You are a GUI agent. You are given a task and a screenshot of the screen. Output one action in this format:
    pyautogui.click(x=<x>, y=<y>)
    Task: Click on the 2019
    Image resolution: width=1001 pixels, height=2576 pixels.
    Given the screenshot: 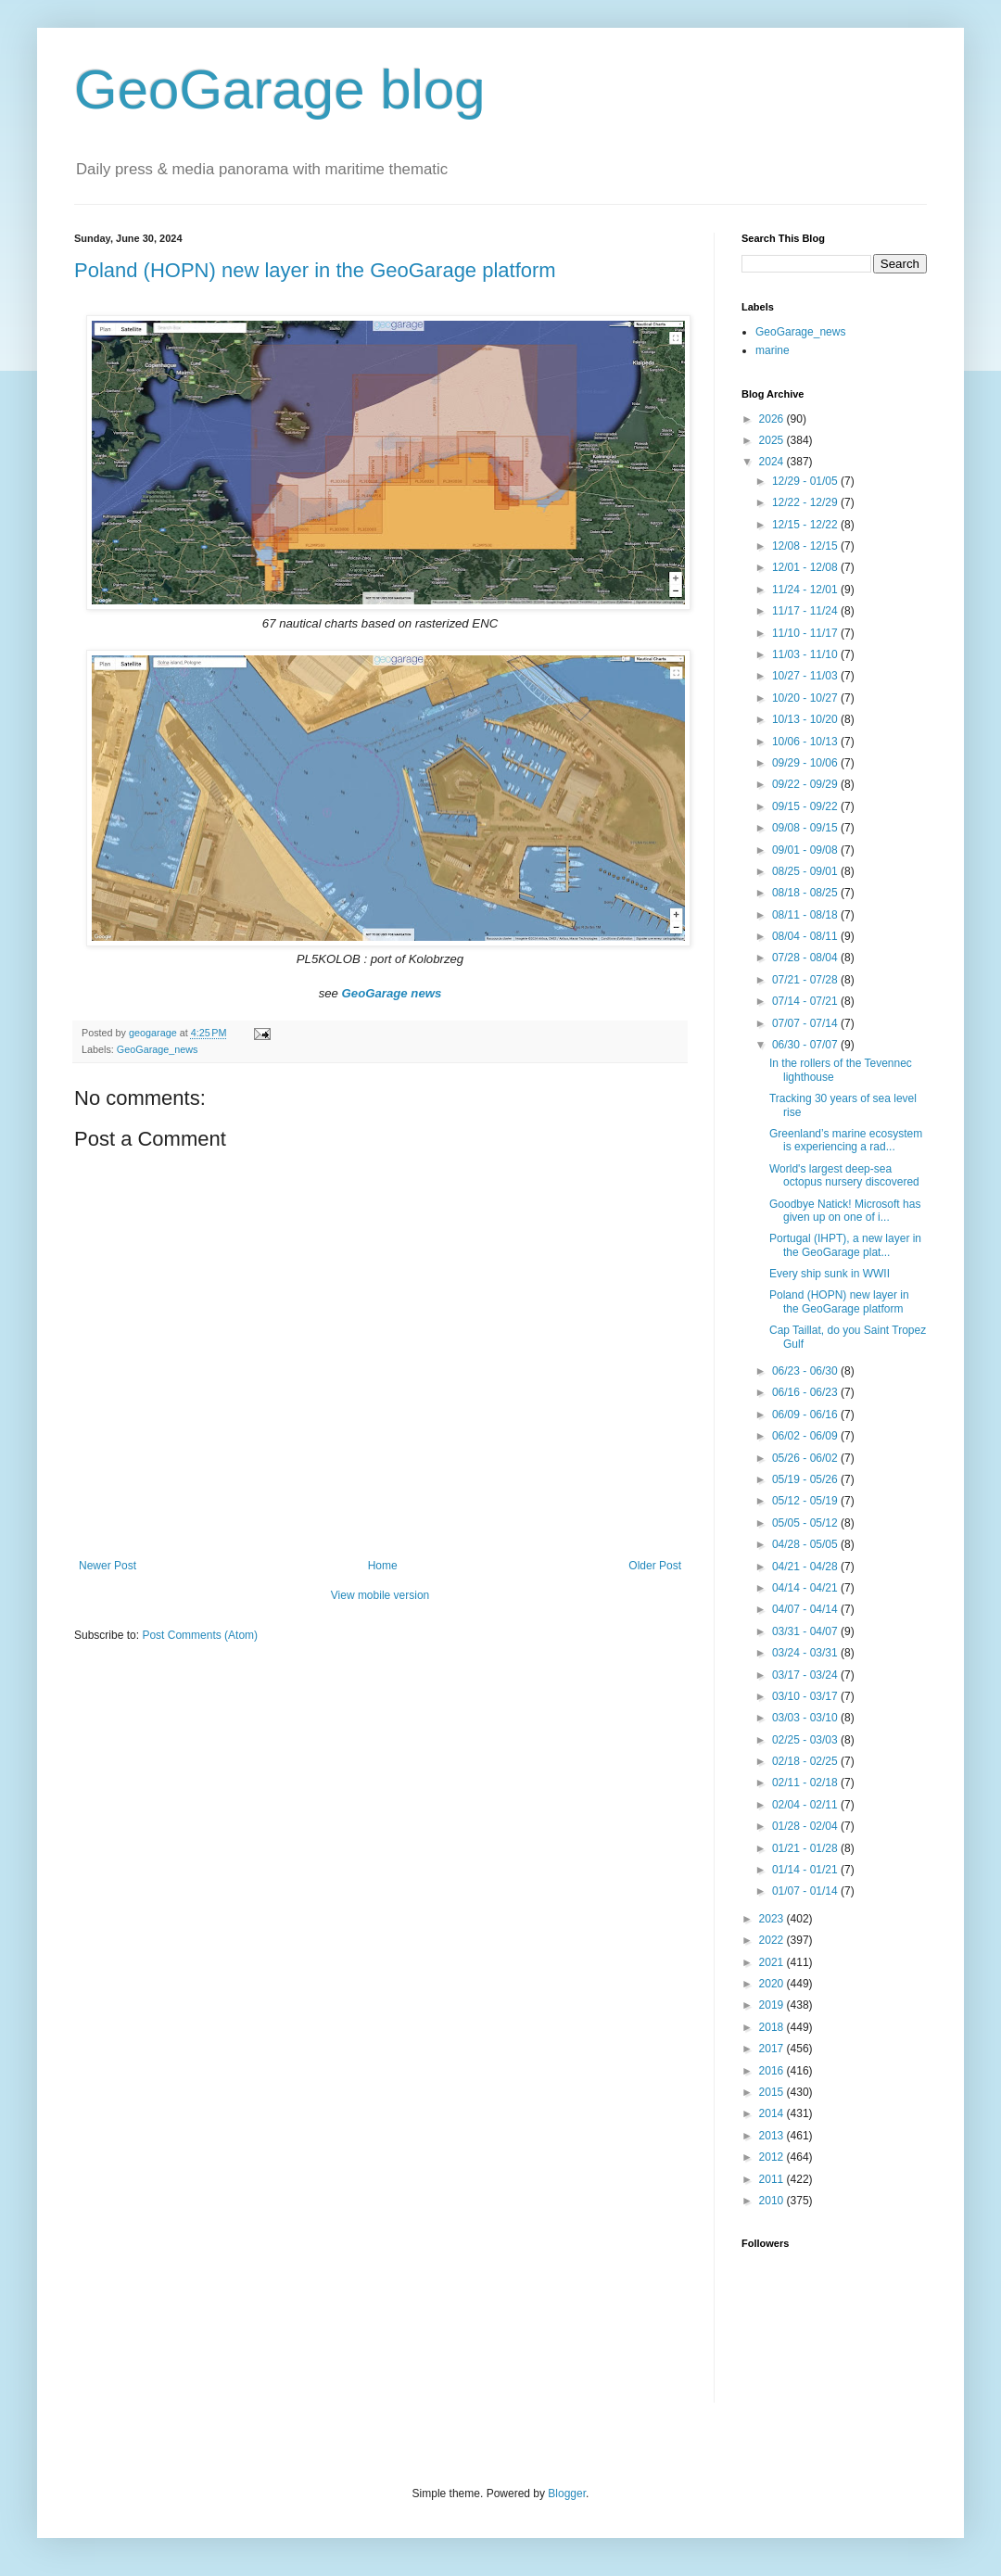 What is the action you would take?
    pyautogui.click(x=773, y=2005)
    